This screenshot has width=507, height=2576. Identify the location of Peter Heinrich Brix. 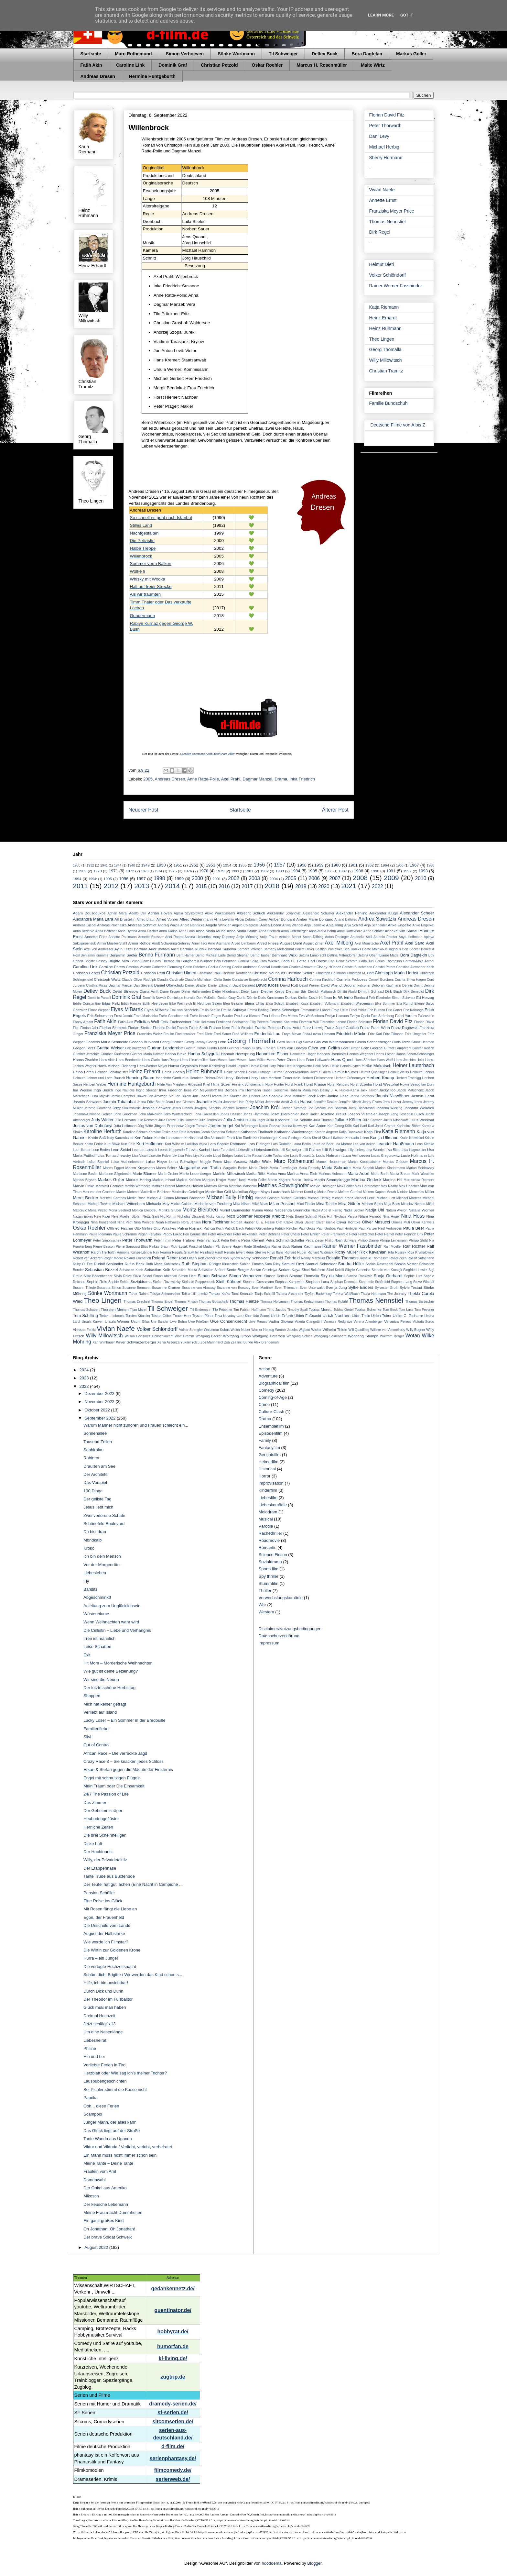
(409, 1234).